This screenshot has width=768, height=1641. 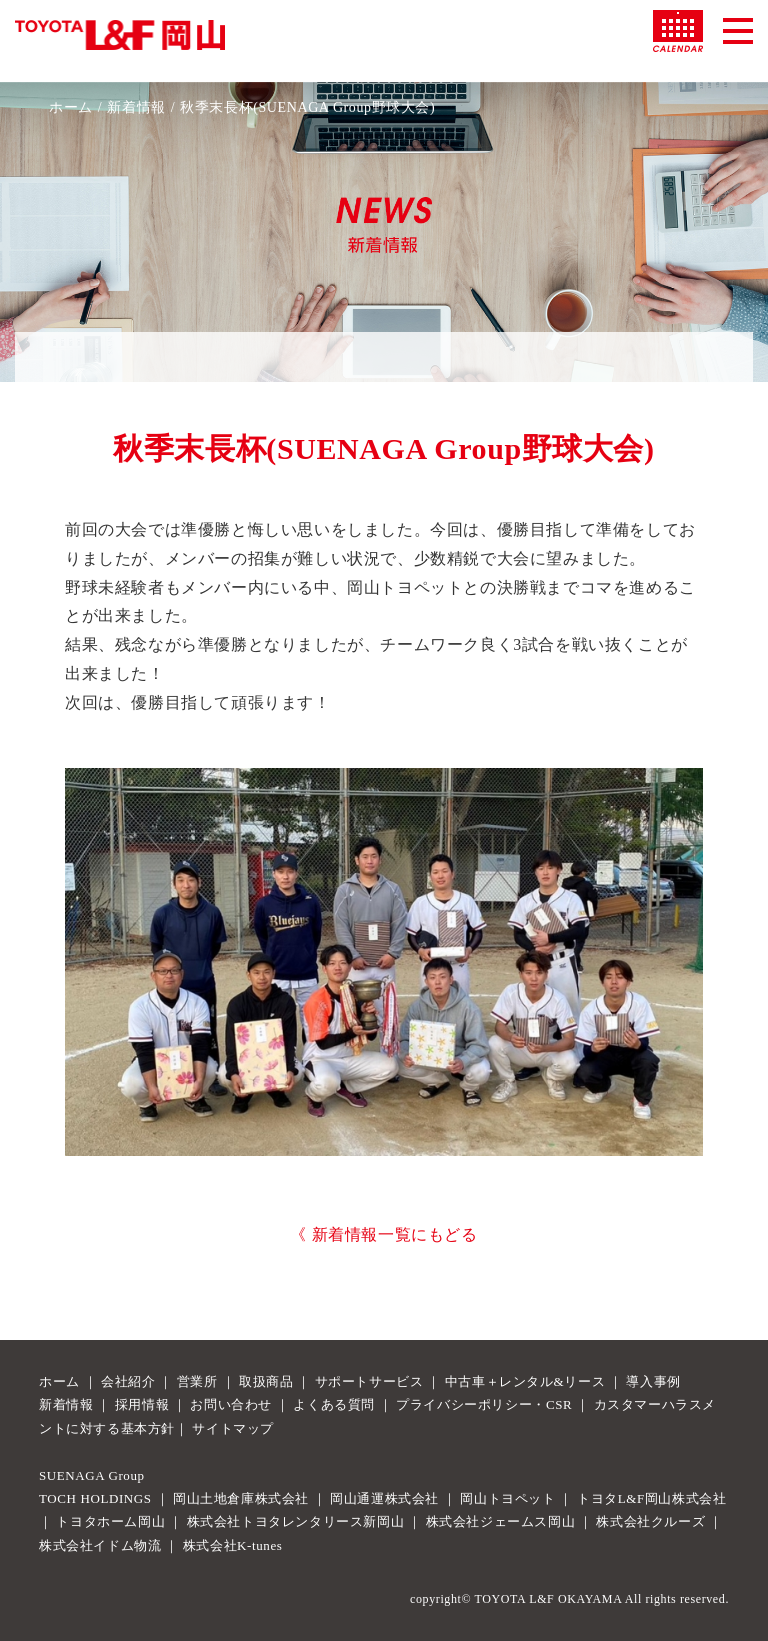 I want to click on 《 新着情報一覧にもどる, so click(x=383, y=1234).